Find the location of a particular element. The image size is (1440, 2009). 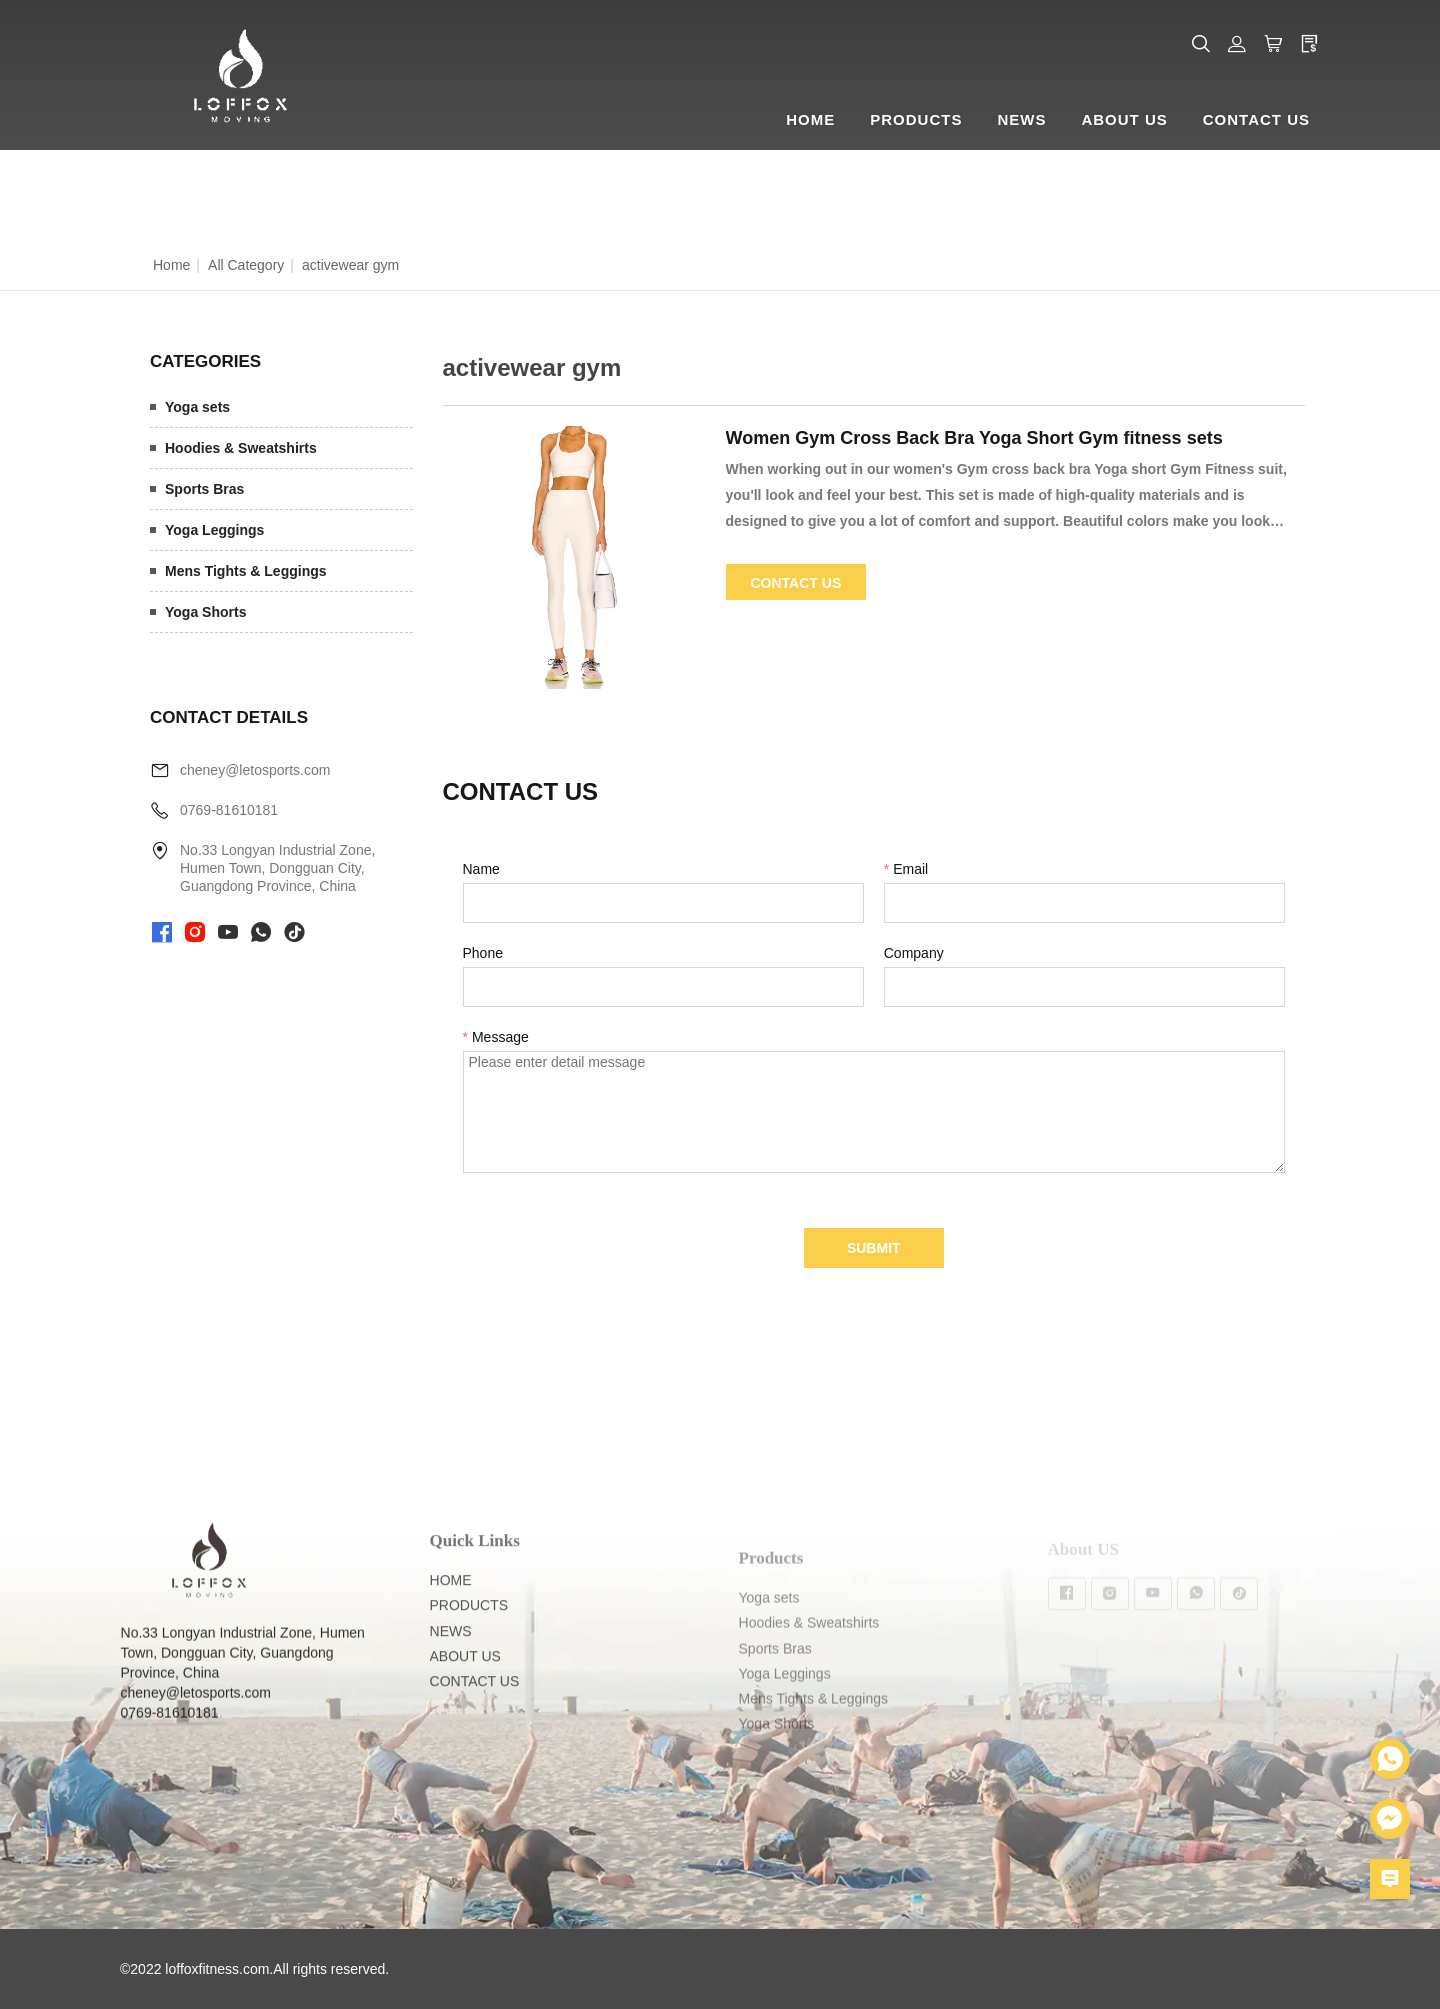

HOME is located at coordinates (451, 1611).